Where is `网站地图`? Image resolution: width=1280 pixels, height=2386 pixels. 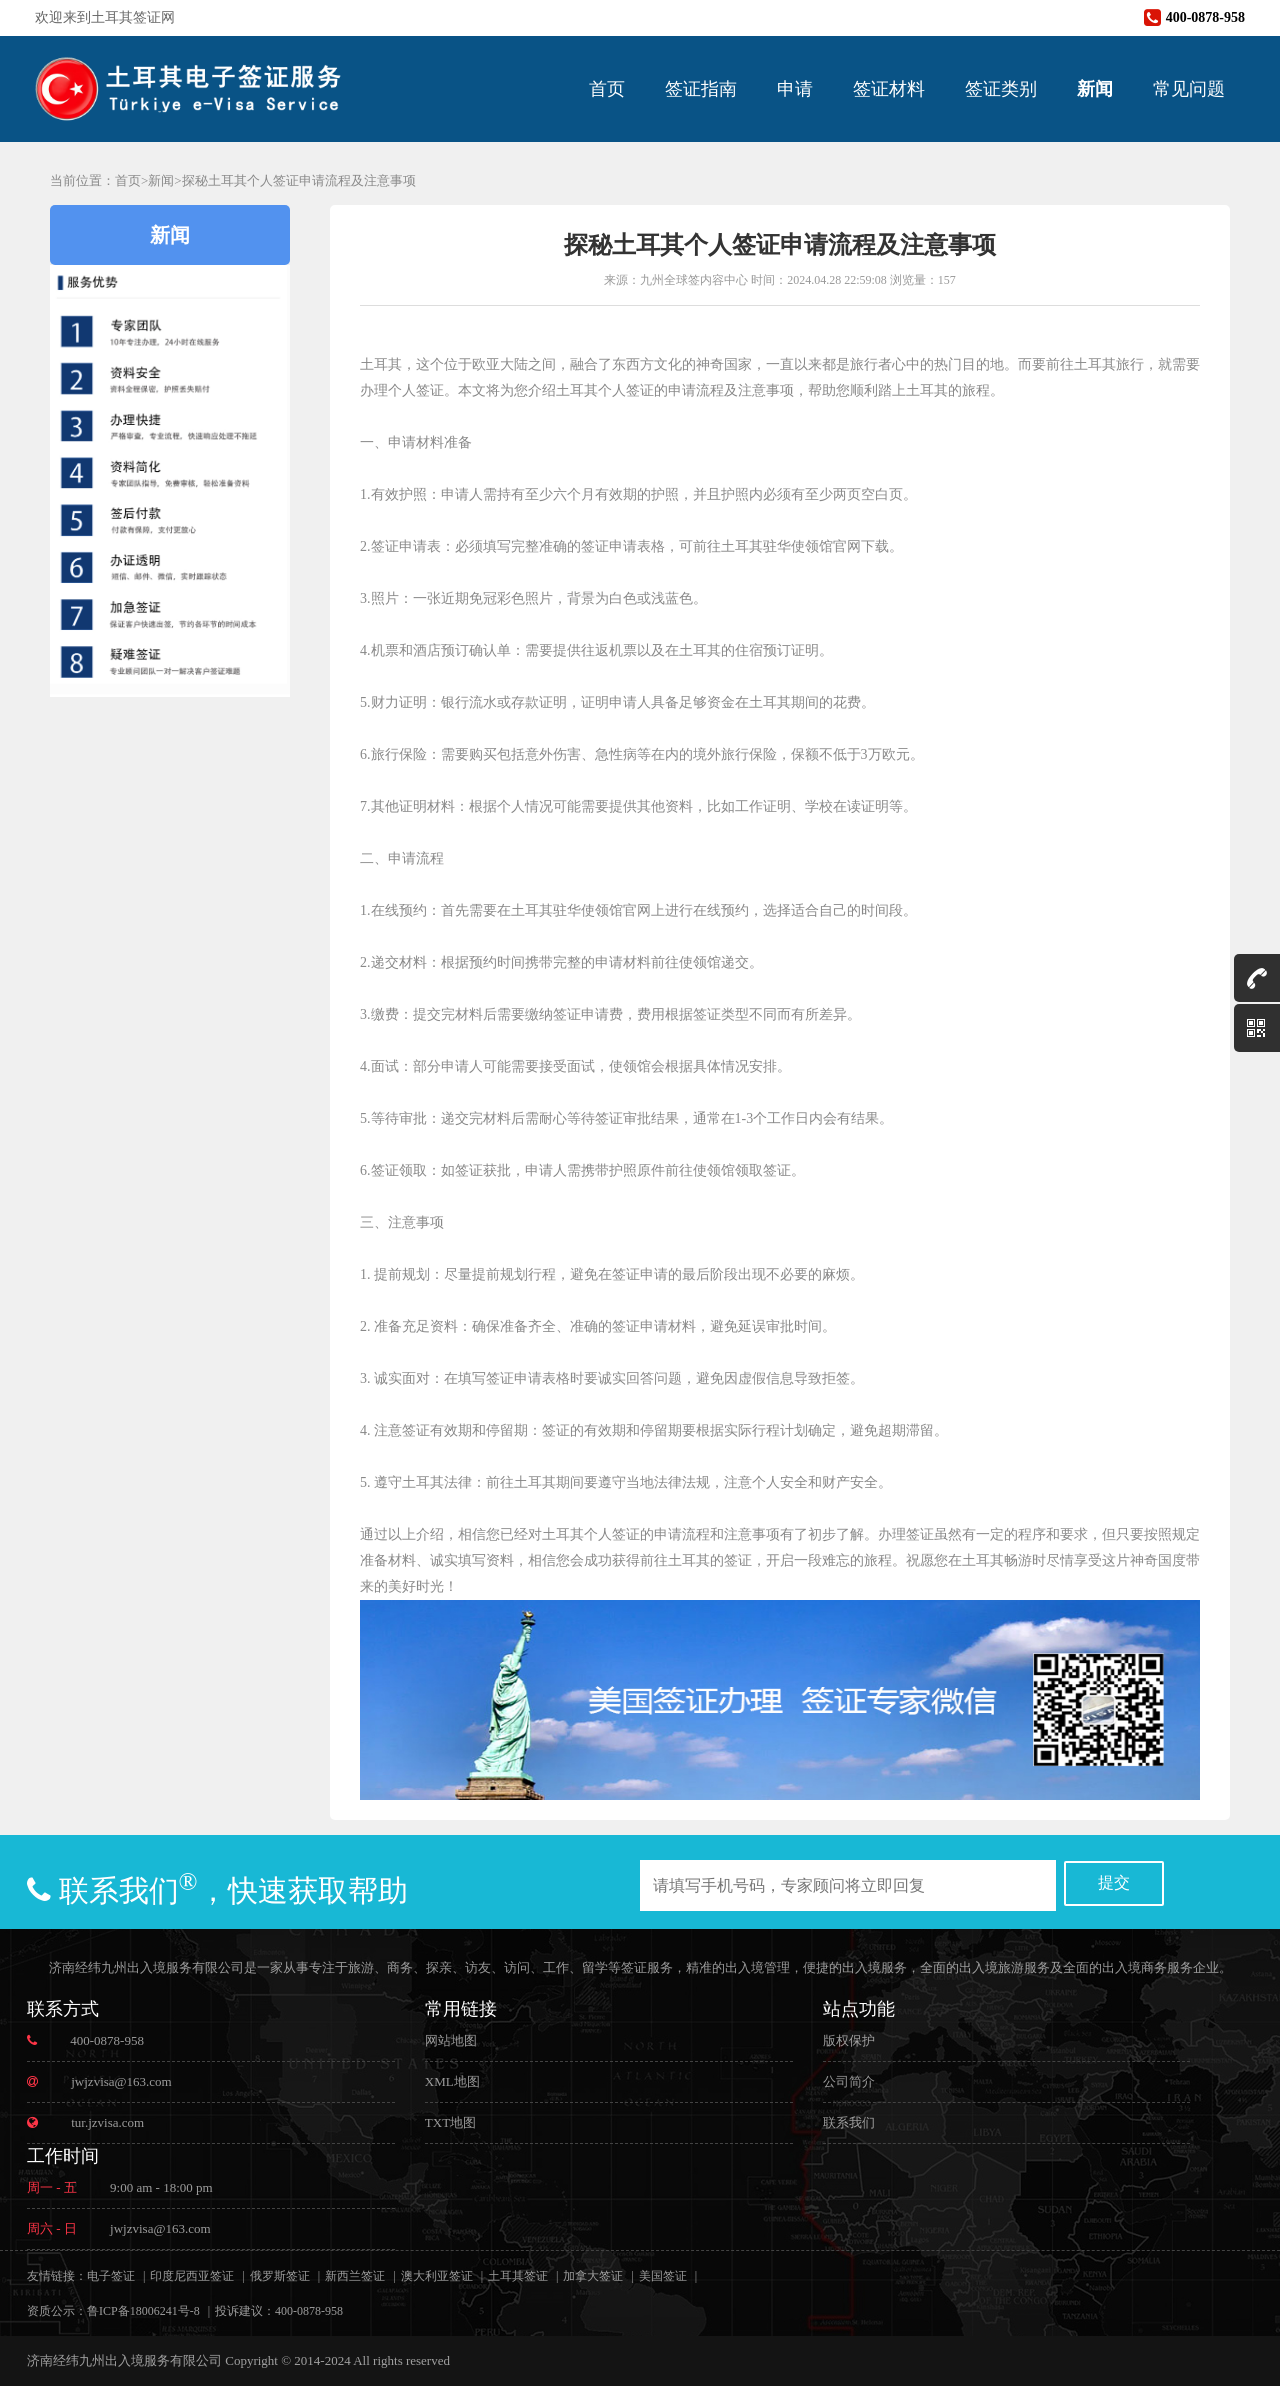
网站地图 is located at coordinates (451, 2040).